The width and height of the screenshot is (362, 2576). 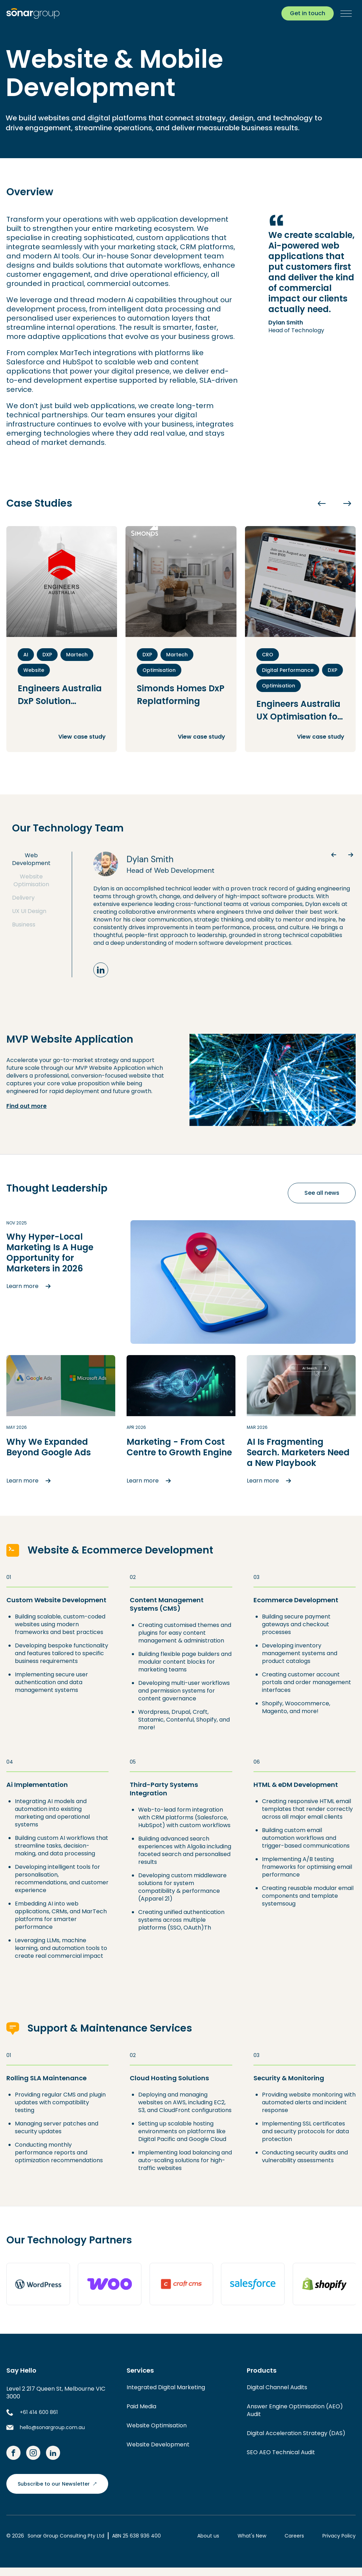 I want to click on Digital Channel Audits, so click(x=277, y=2387).